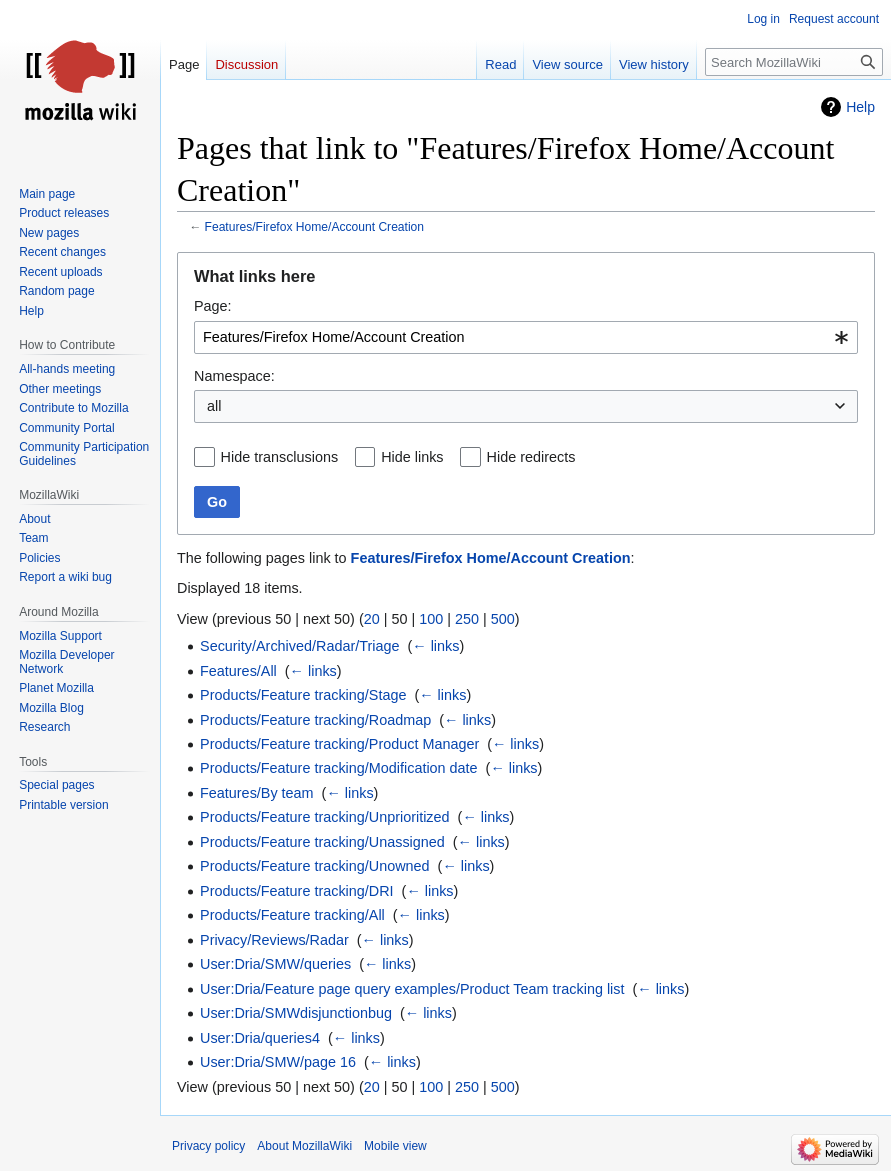 This screenshot has width=891, height=1171. I want to click on Security/Archived/Radar/Triage, so click(299, 646).